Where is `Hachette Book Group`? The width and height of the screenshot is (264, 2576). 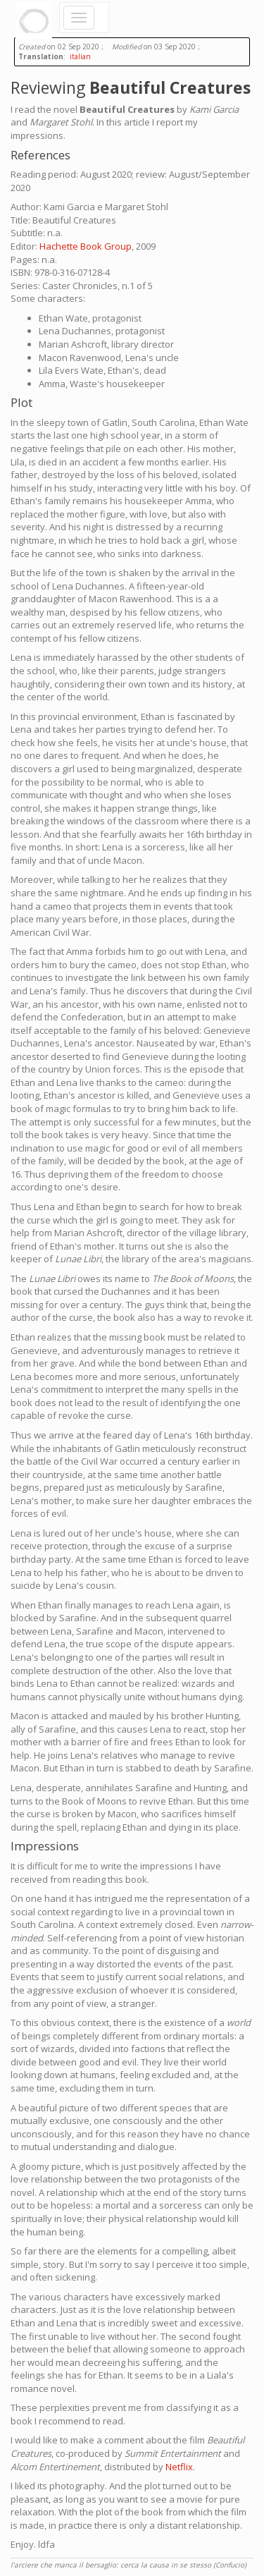
Hachette Book Group is located at coordinates (85, 246).